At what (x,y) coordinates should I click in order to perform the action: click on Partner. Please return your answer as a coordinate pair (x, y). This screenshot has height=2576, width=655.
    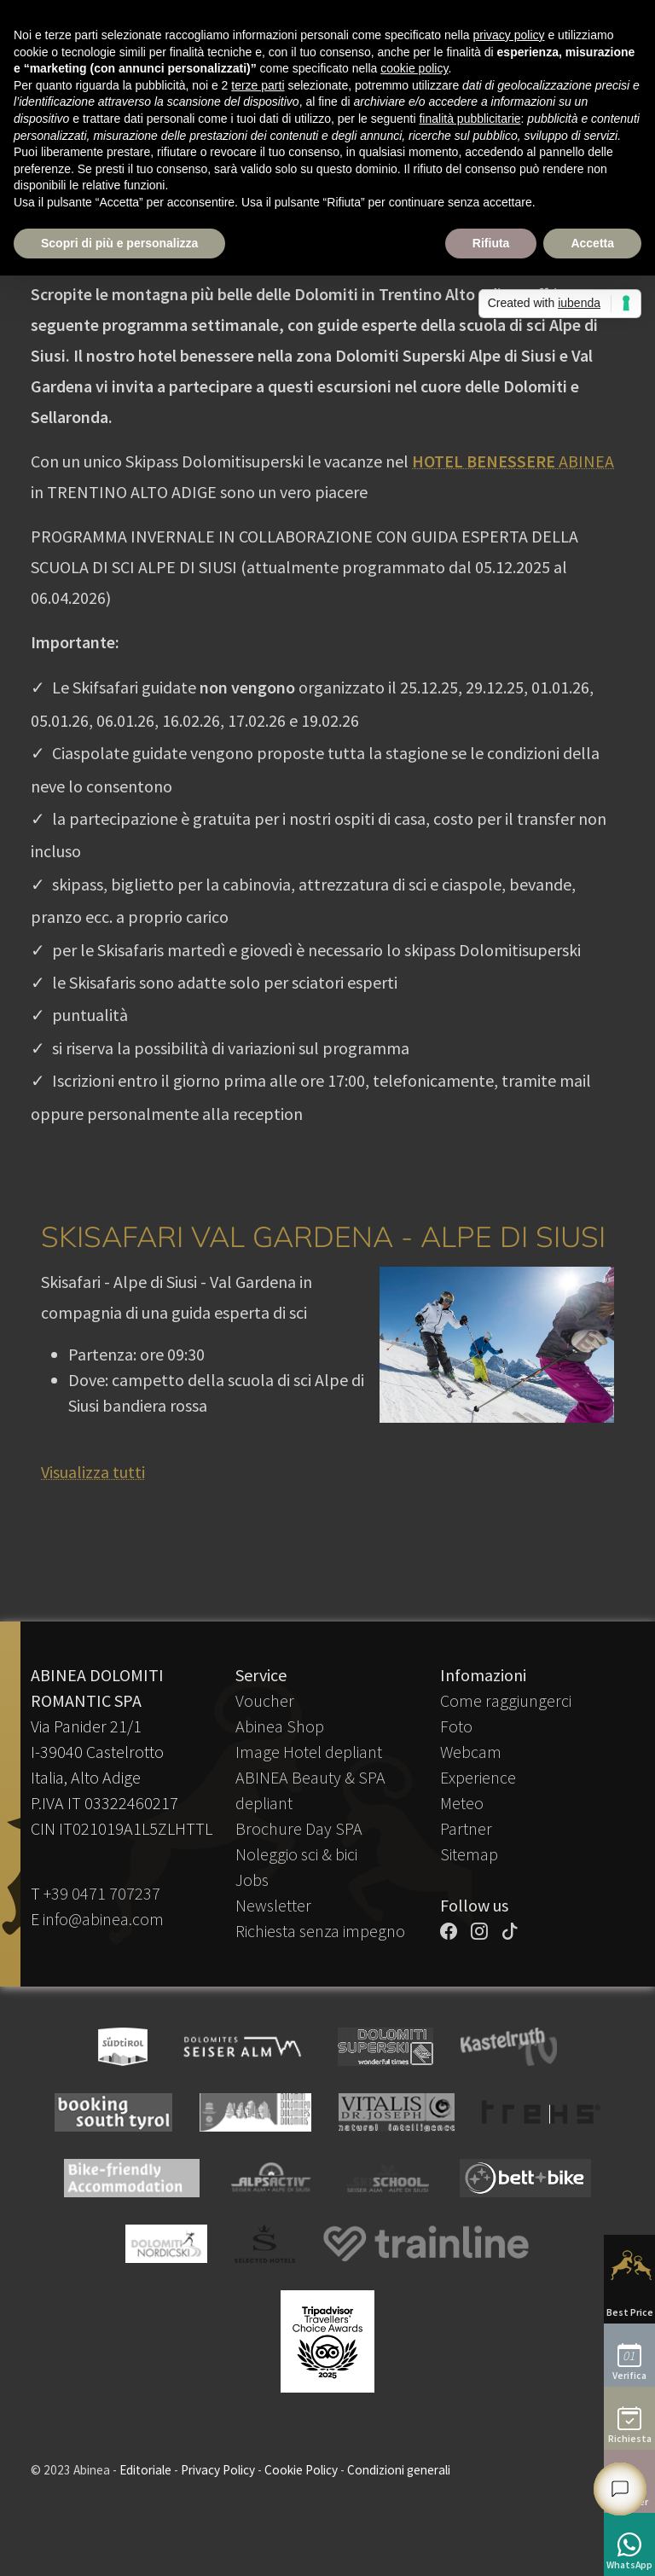
    Looking at the image, I should click on (466, 1828).